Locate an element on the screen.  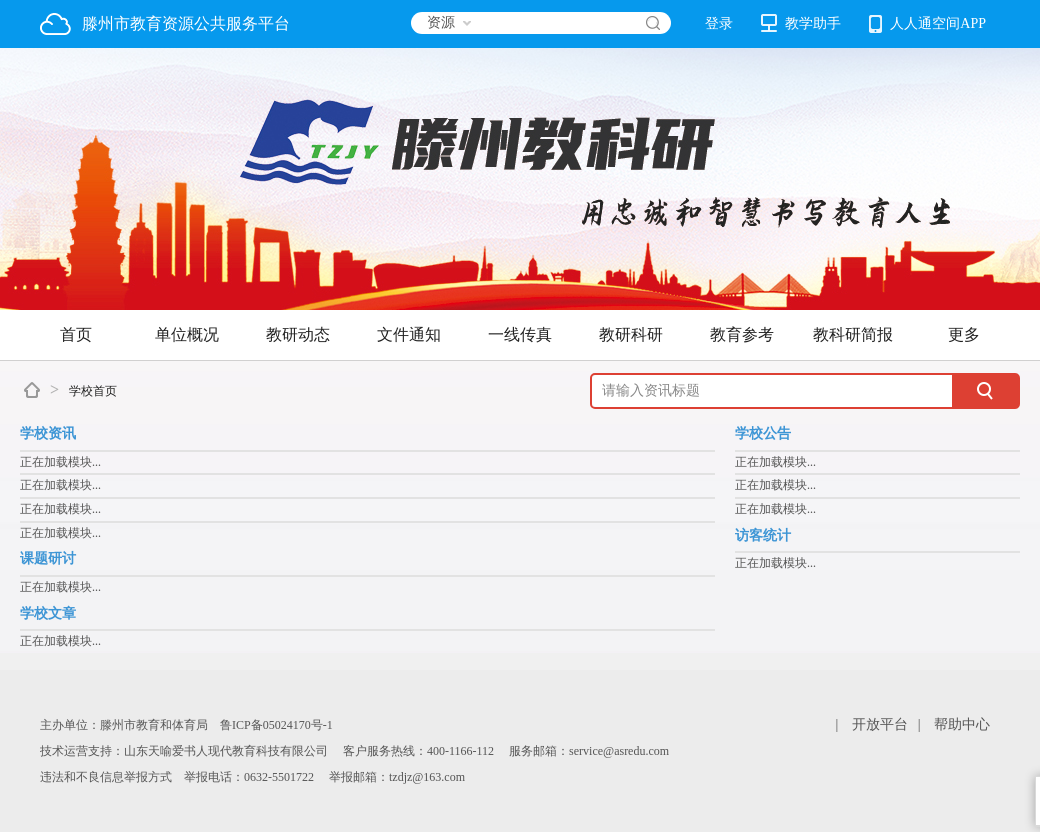
教研科研 is located at coordinates (631, 334).